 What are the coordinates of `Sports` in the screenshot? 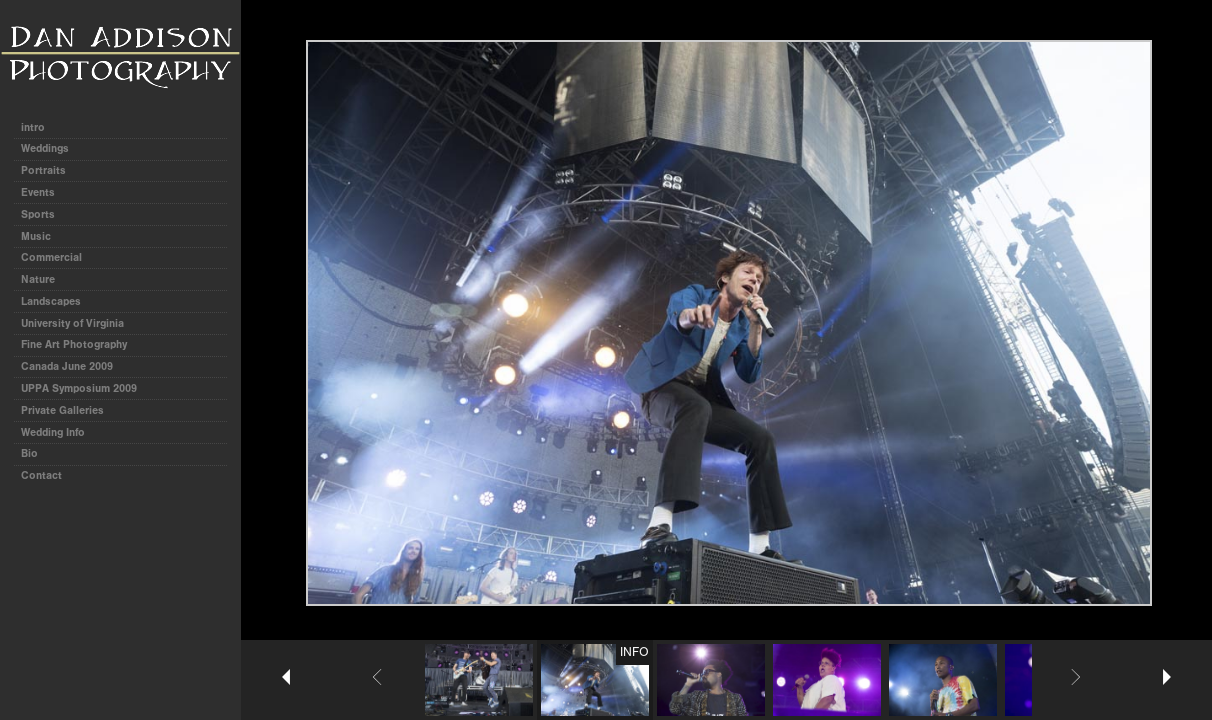 It's located at (38, 214).